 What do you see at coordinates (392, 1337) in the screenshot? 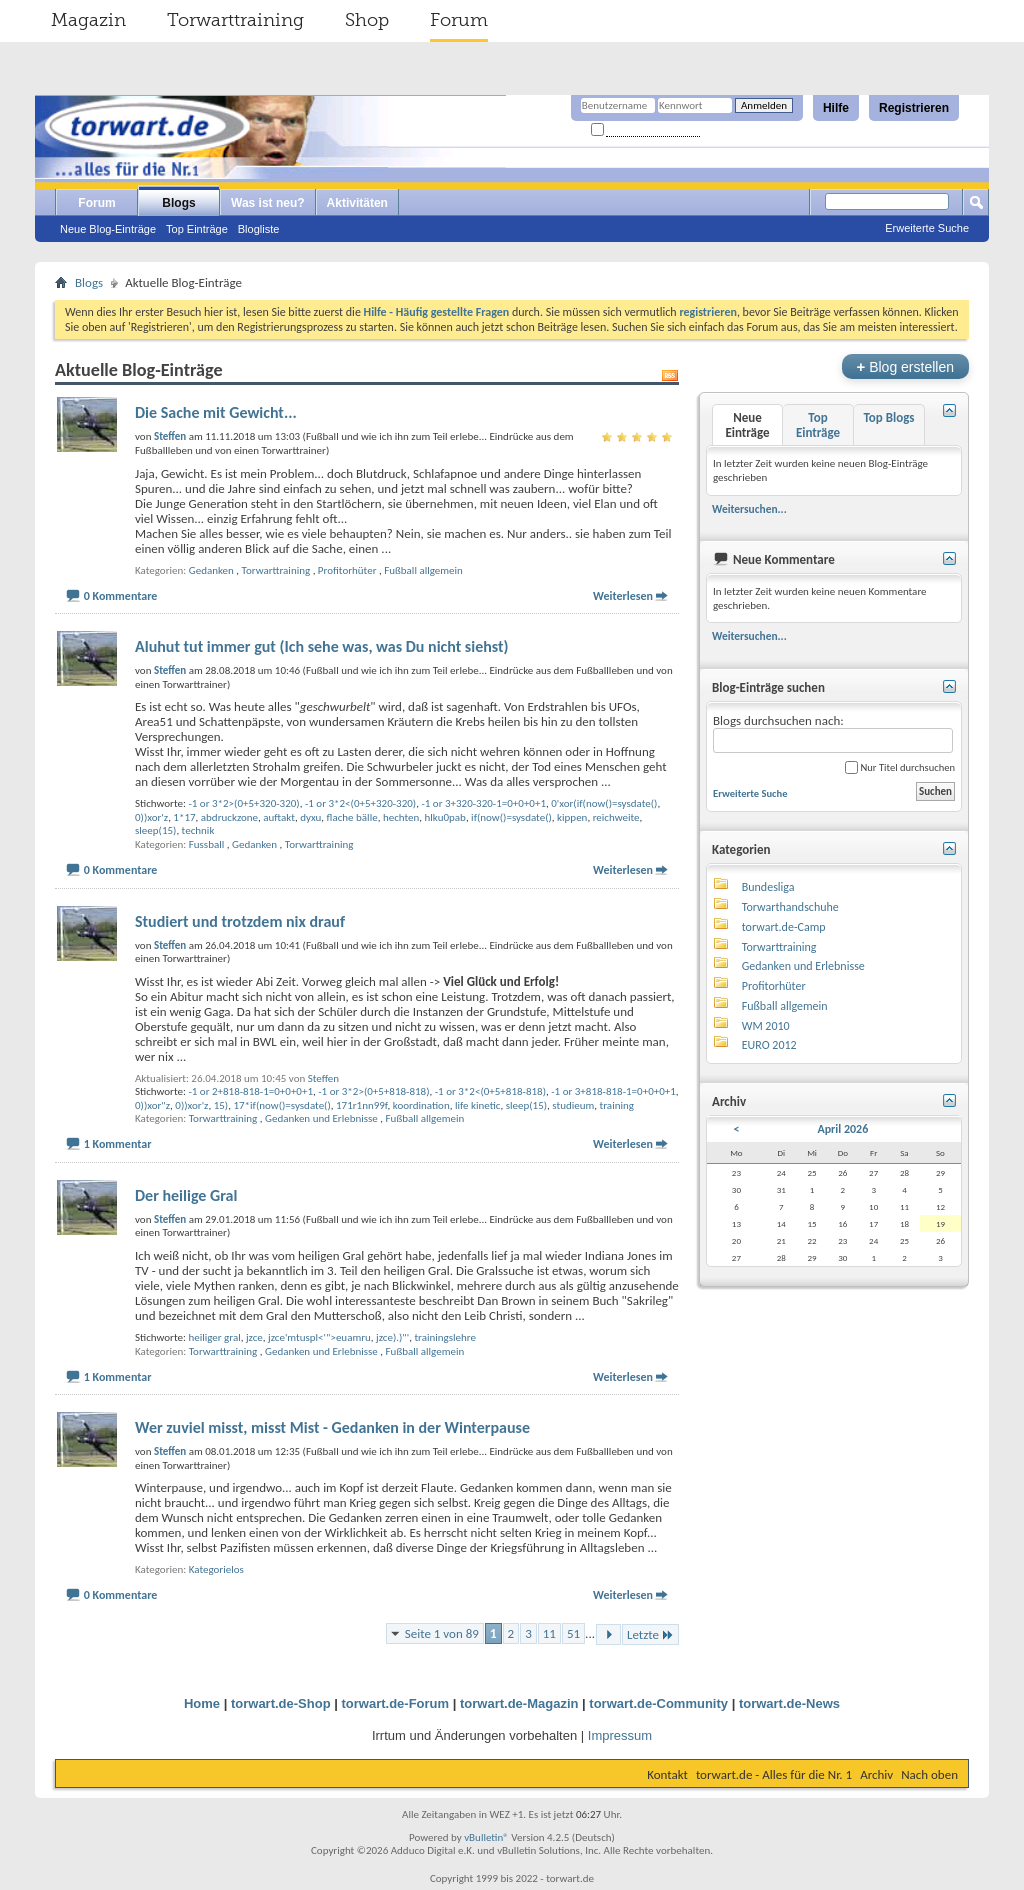
I see `jzce).)"'` at bounding box center [392, 1337].